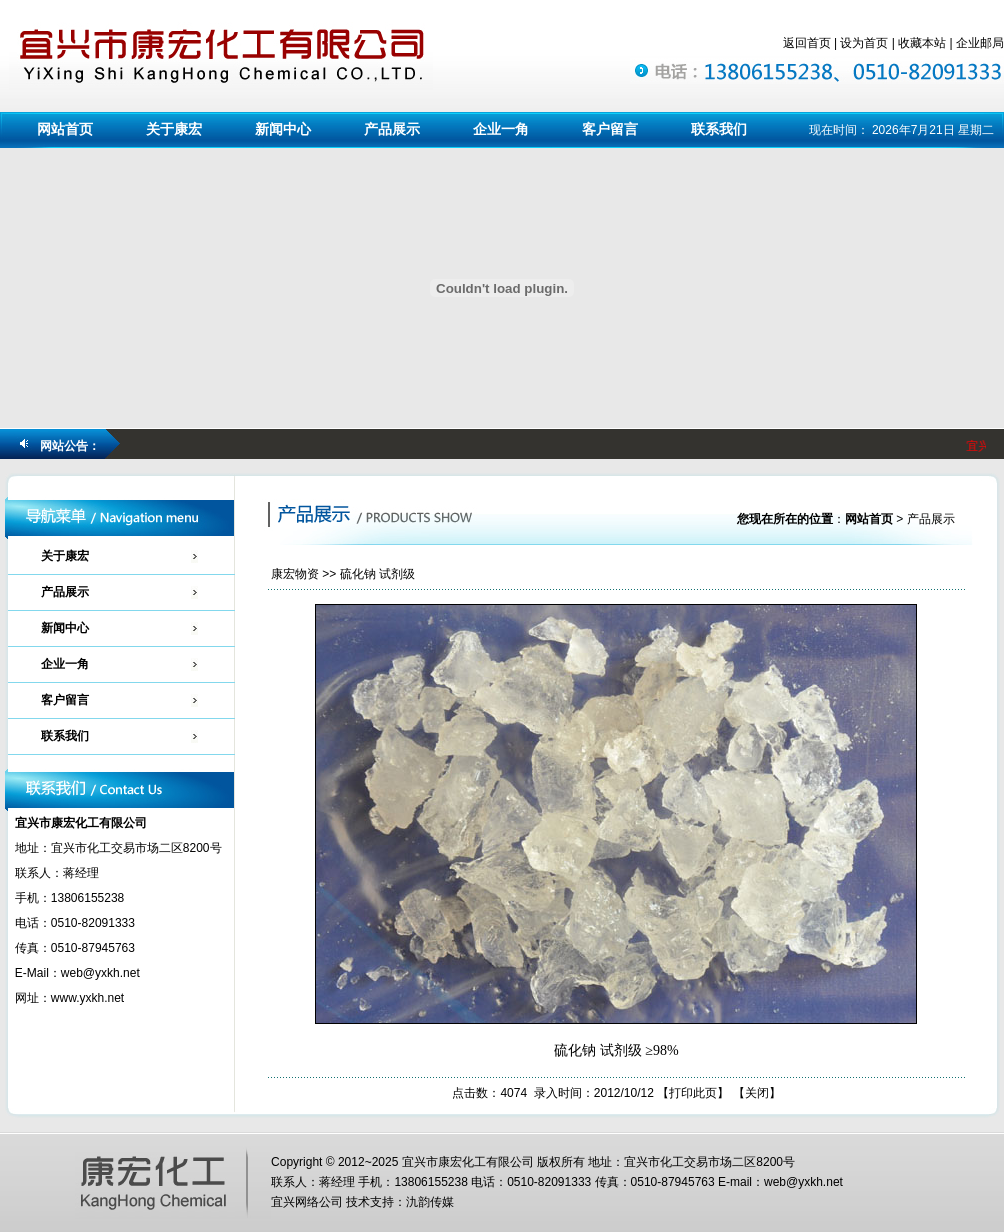 The image size is (1004, 1232). I want to click on 收藏本站, so click(922, 43).